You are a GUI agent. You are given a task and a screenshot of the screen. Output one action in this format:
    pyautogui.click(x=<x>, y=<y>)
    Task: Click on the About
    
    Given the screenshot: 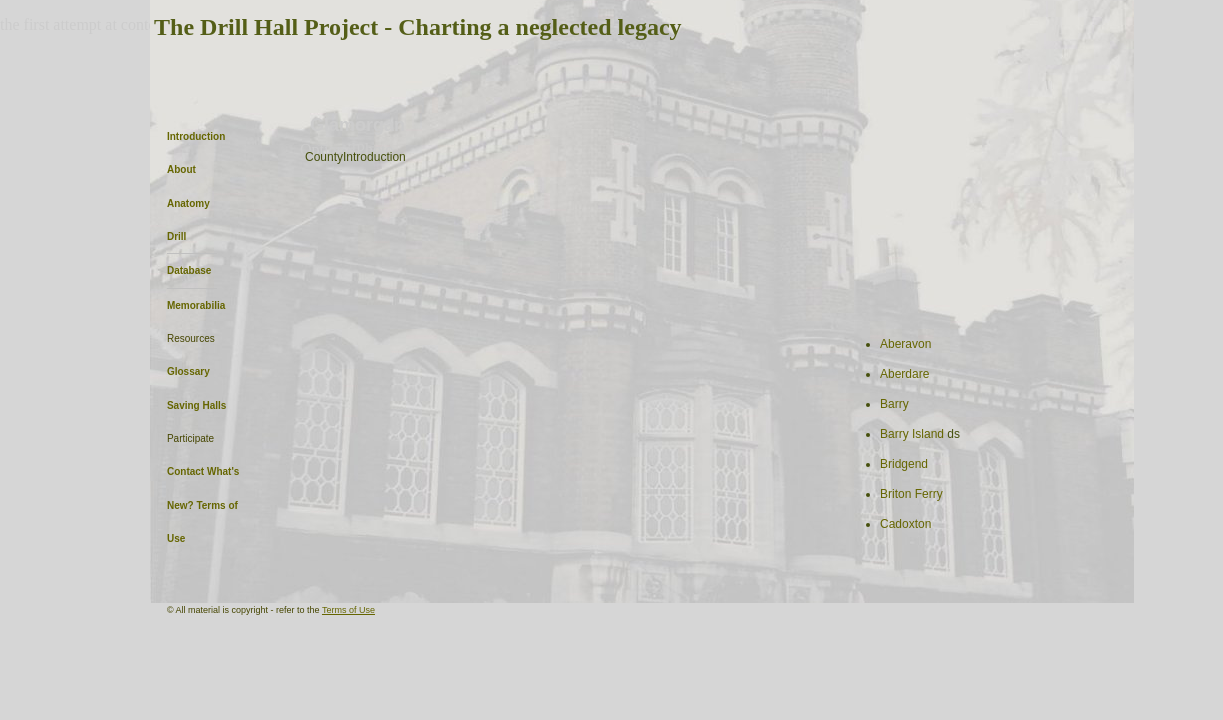 What is the action you would take?
    pyautogui.click(x=181, y=169)
    